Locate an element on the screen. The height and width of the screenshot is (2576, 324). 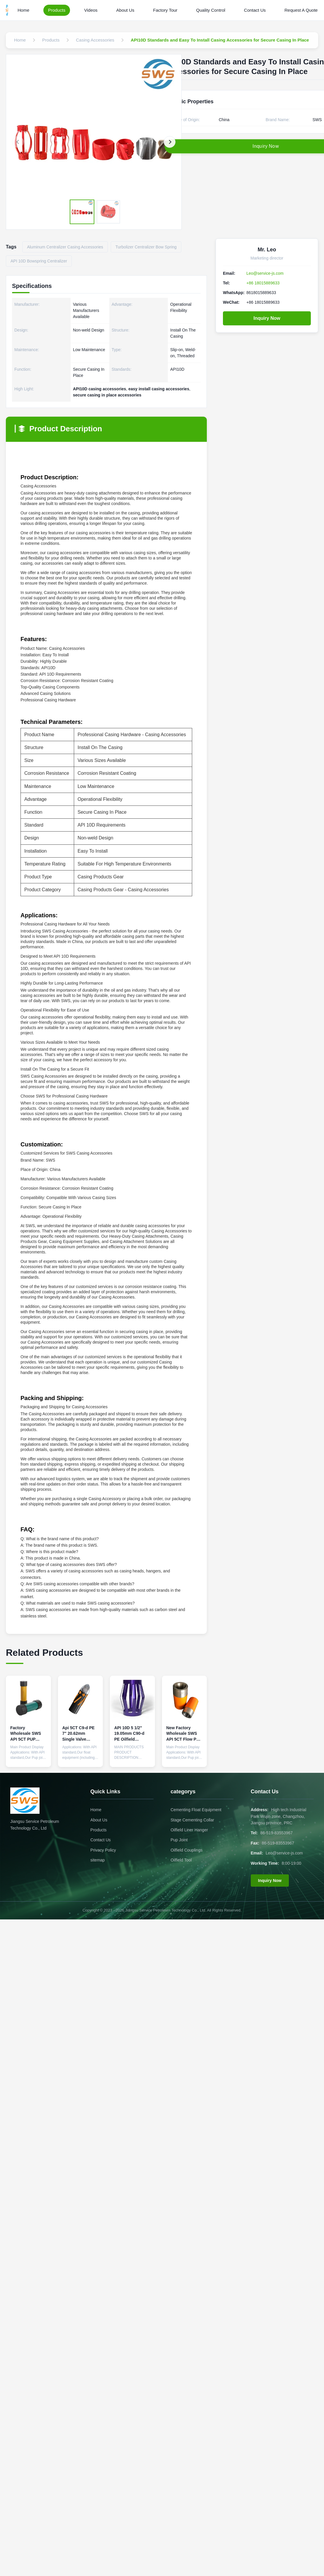
About Us is located at coordinates (125, 10).